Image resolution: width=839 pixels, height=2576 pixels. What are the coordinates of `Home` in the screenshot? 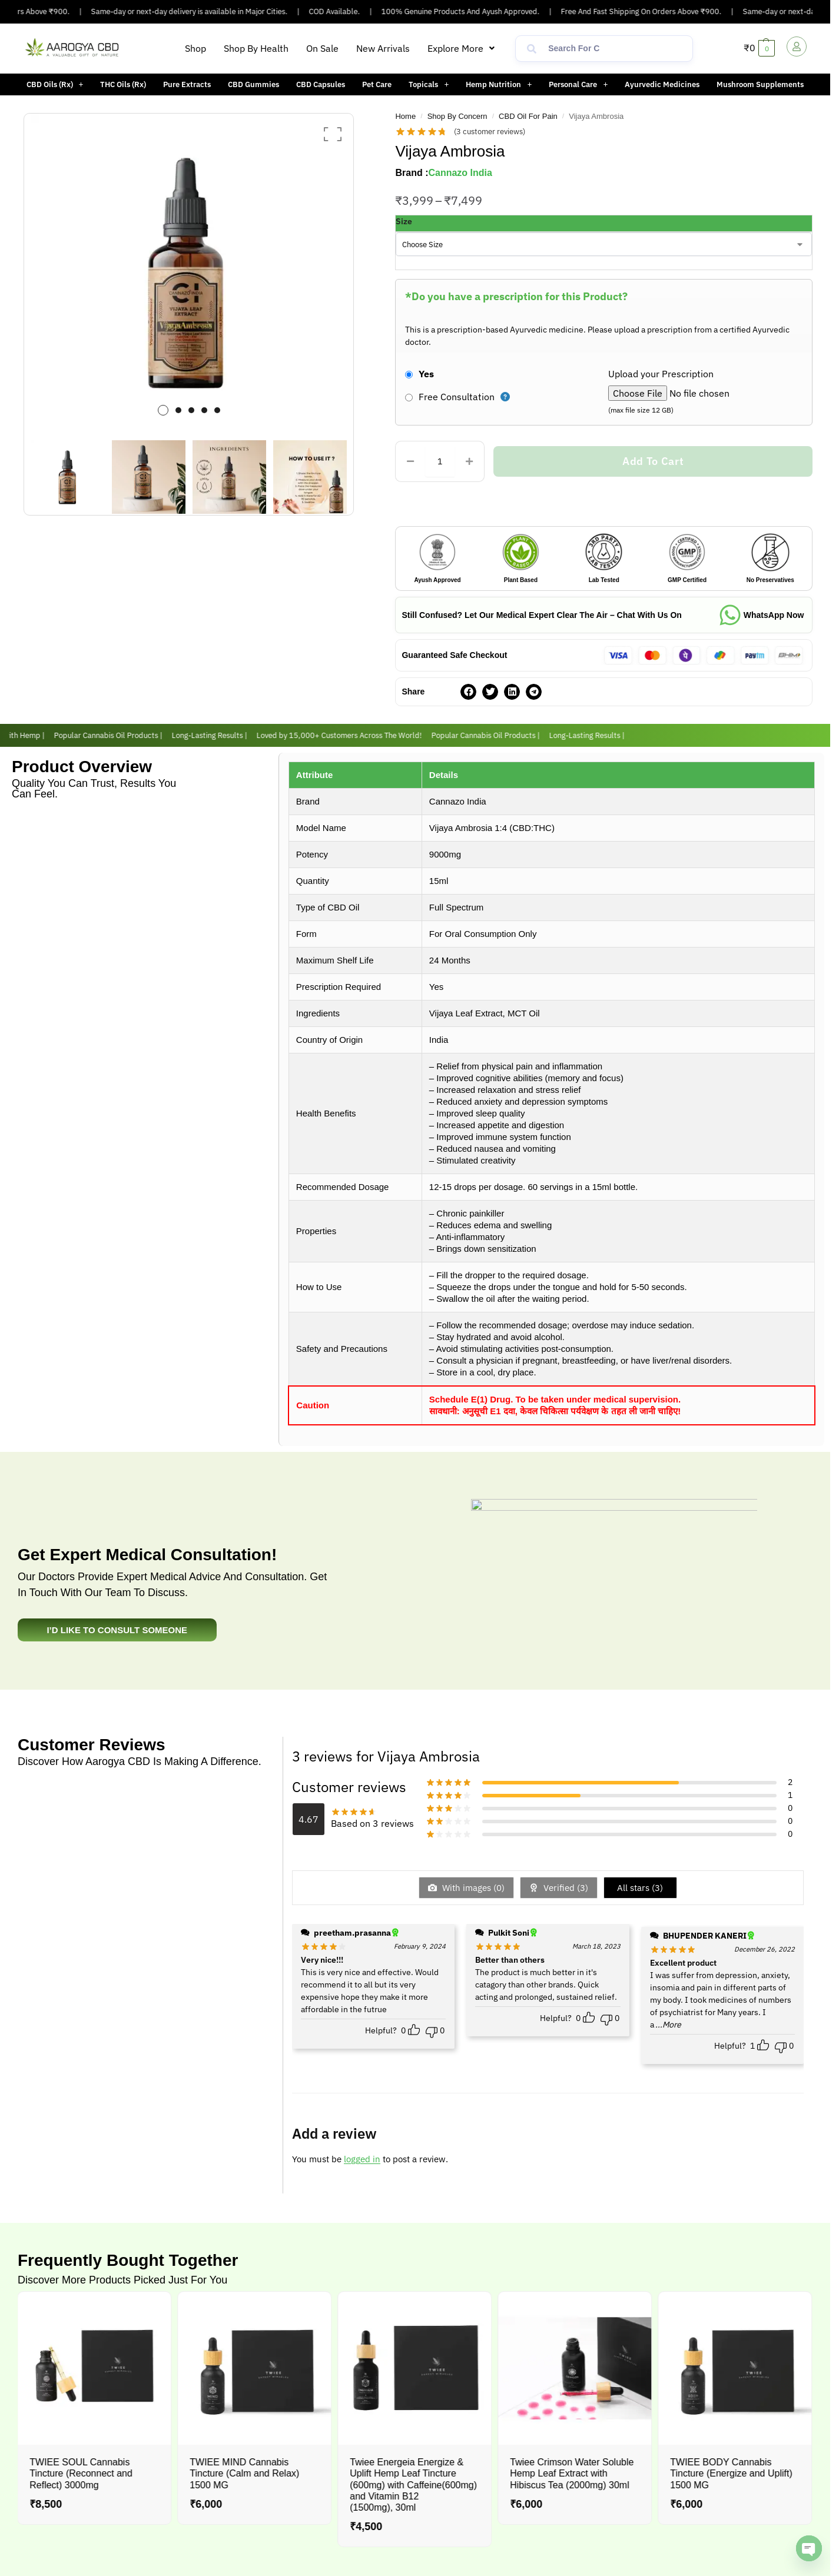 It's located at (405, 116).